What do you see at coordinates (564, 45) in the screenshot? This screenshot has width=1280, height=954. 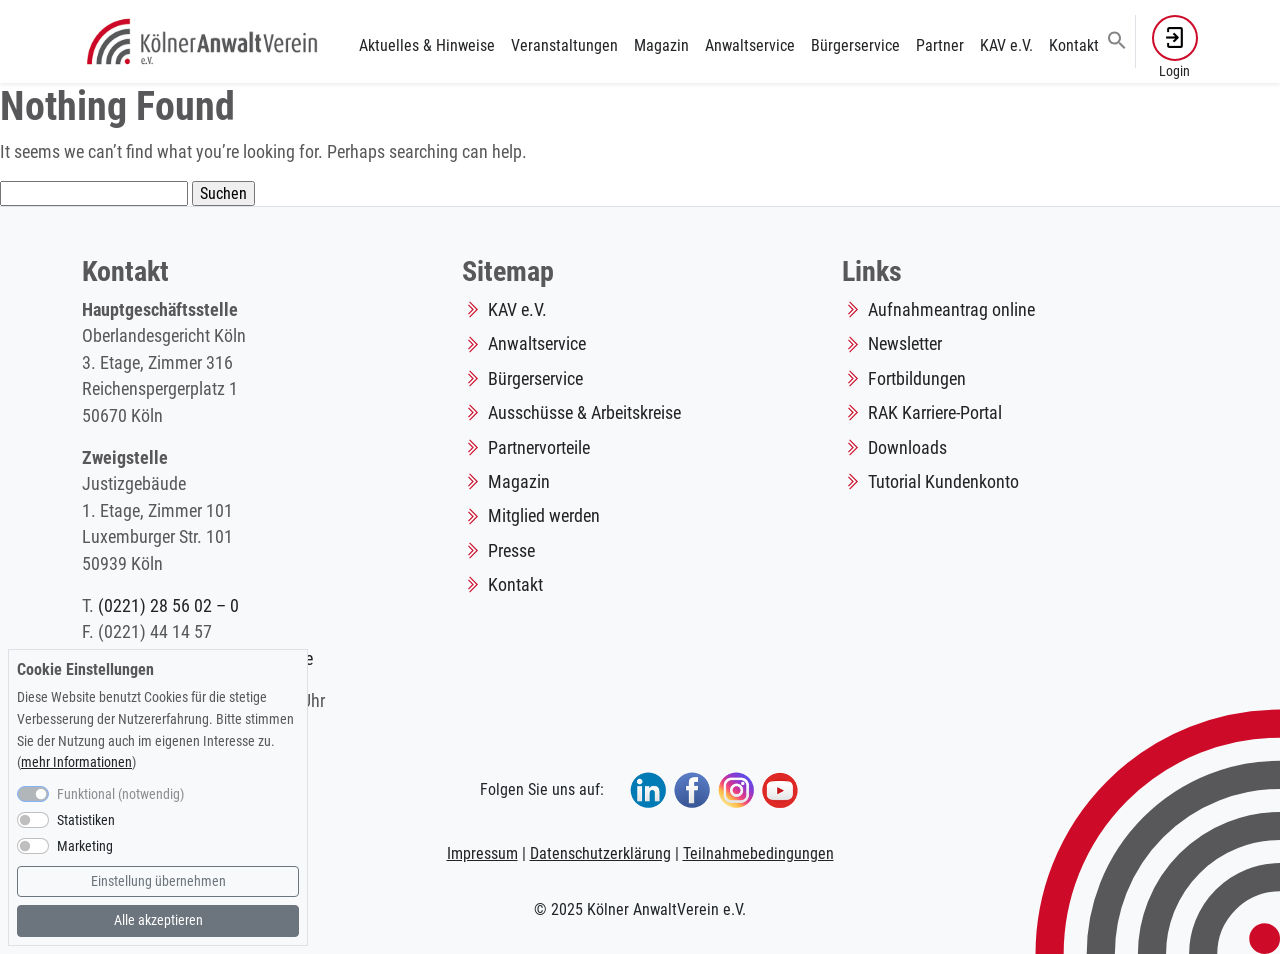 I see `Veranstaltungen` at bounding box center [564, 45].